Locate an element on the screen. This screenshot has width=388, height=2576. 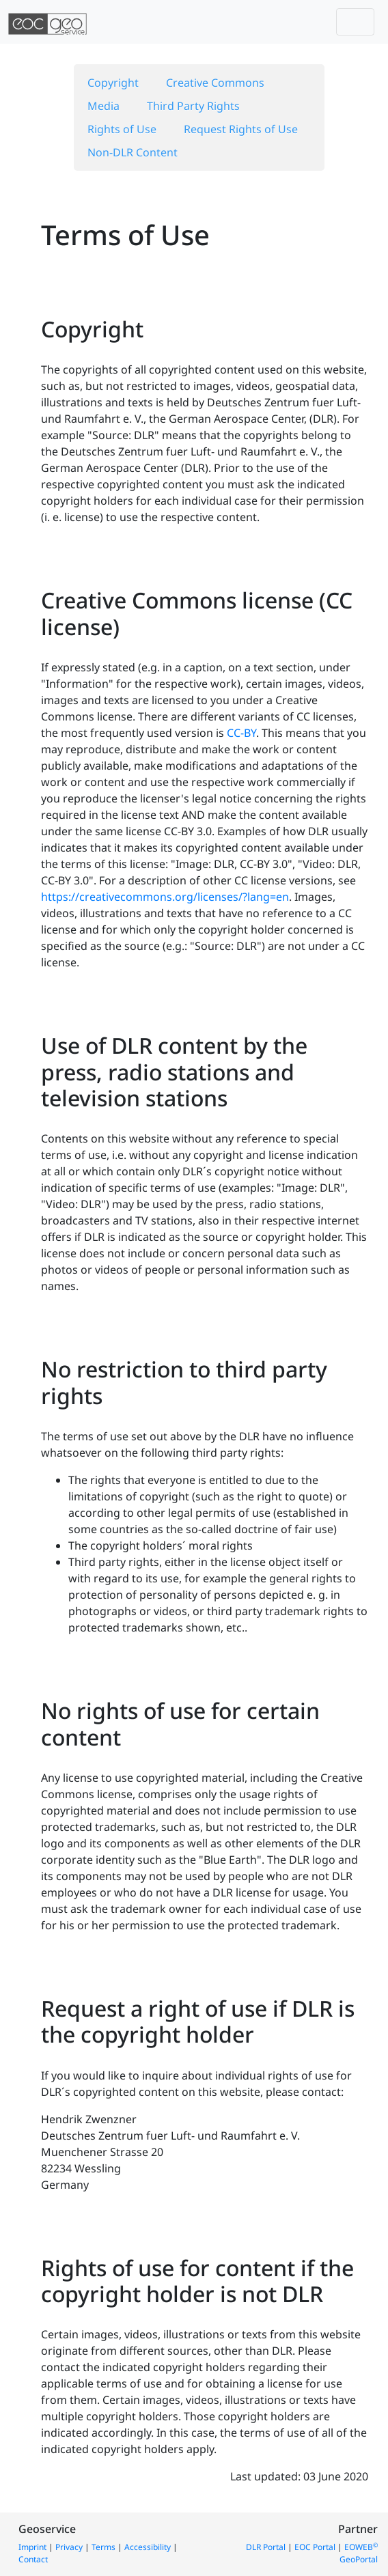
Media is located at coordinates (103, 105).